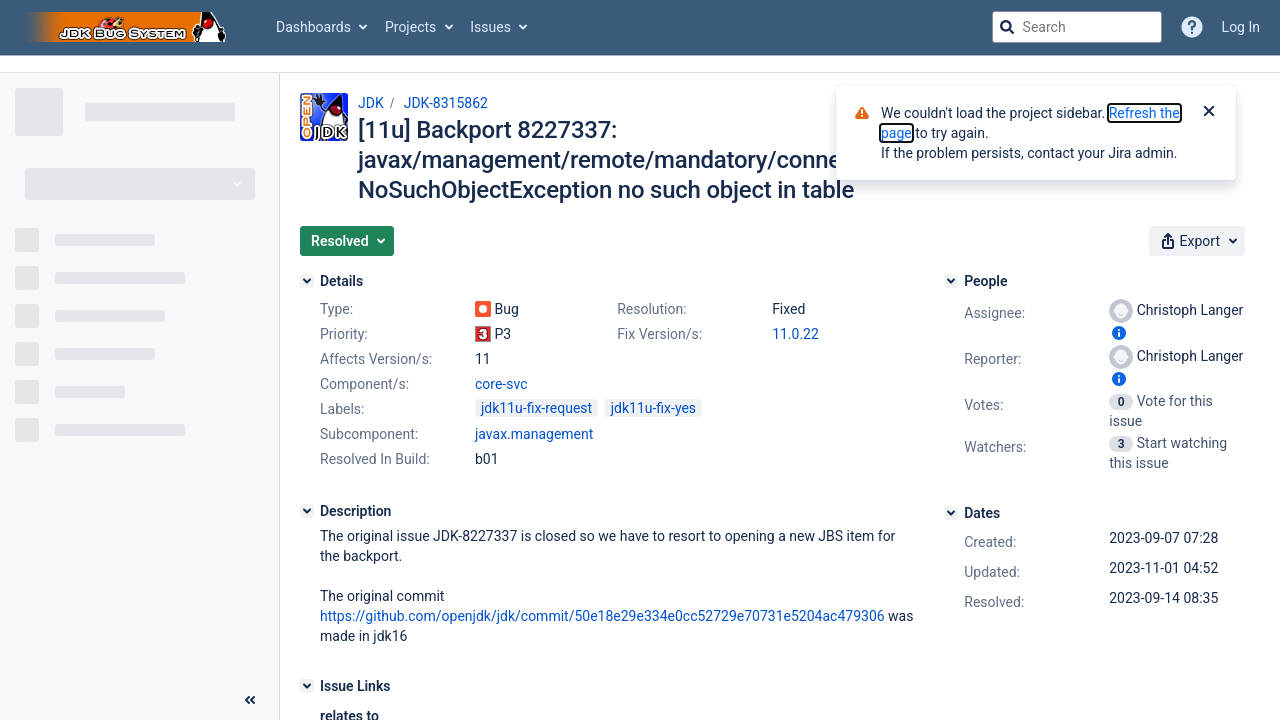 The width and height of the screenshot is (1280, 720). I want to click on [Details], so click(307, 281).